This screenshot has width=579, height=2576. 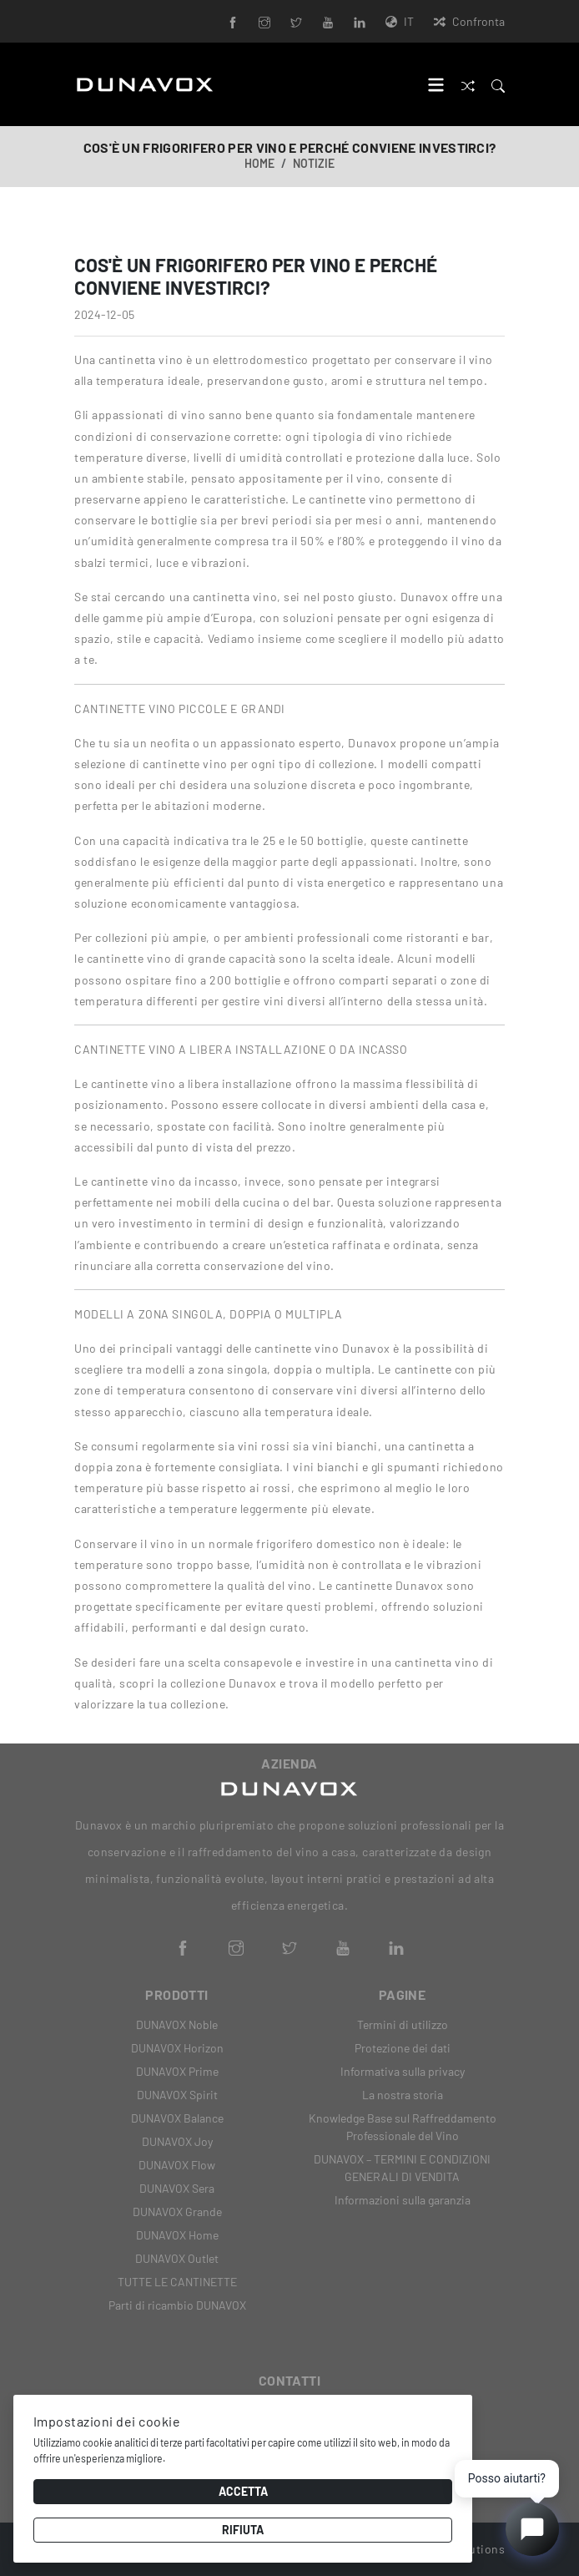 What do you see at coordinates (498, 84) in the screenshot?
I see `[Search]` at bounding box center [498, 84].